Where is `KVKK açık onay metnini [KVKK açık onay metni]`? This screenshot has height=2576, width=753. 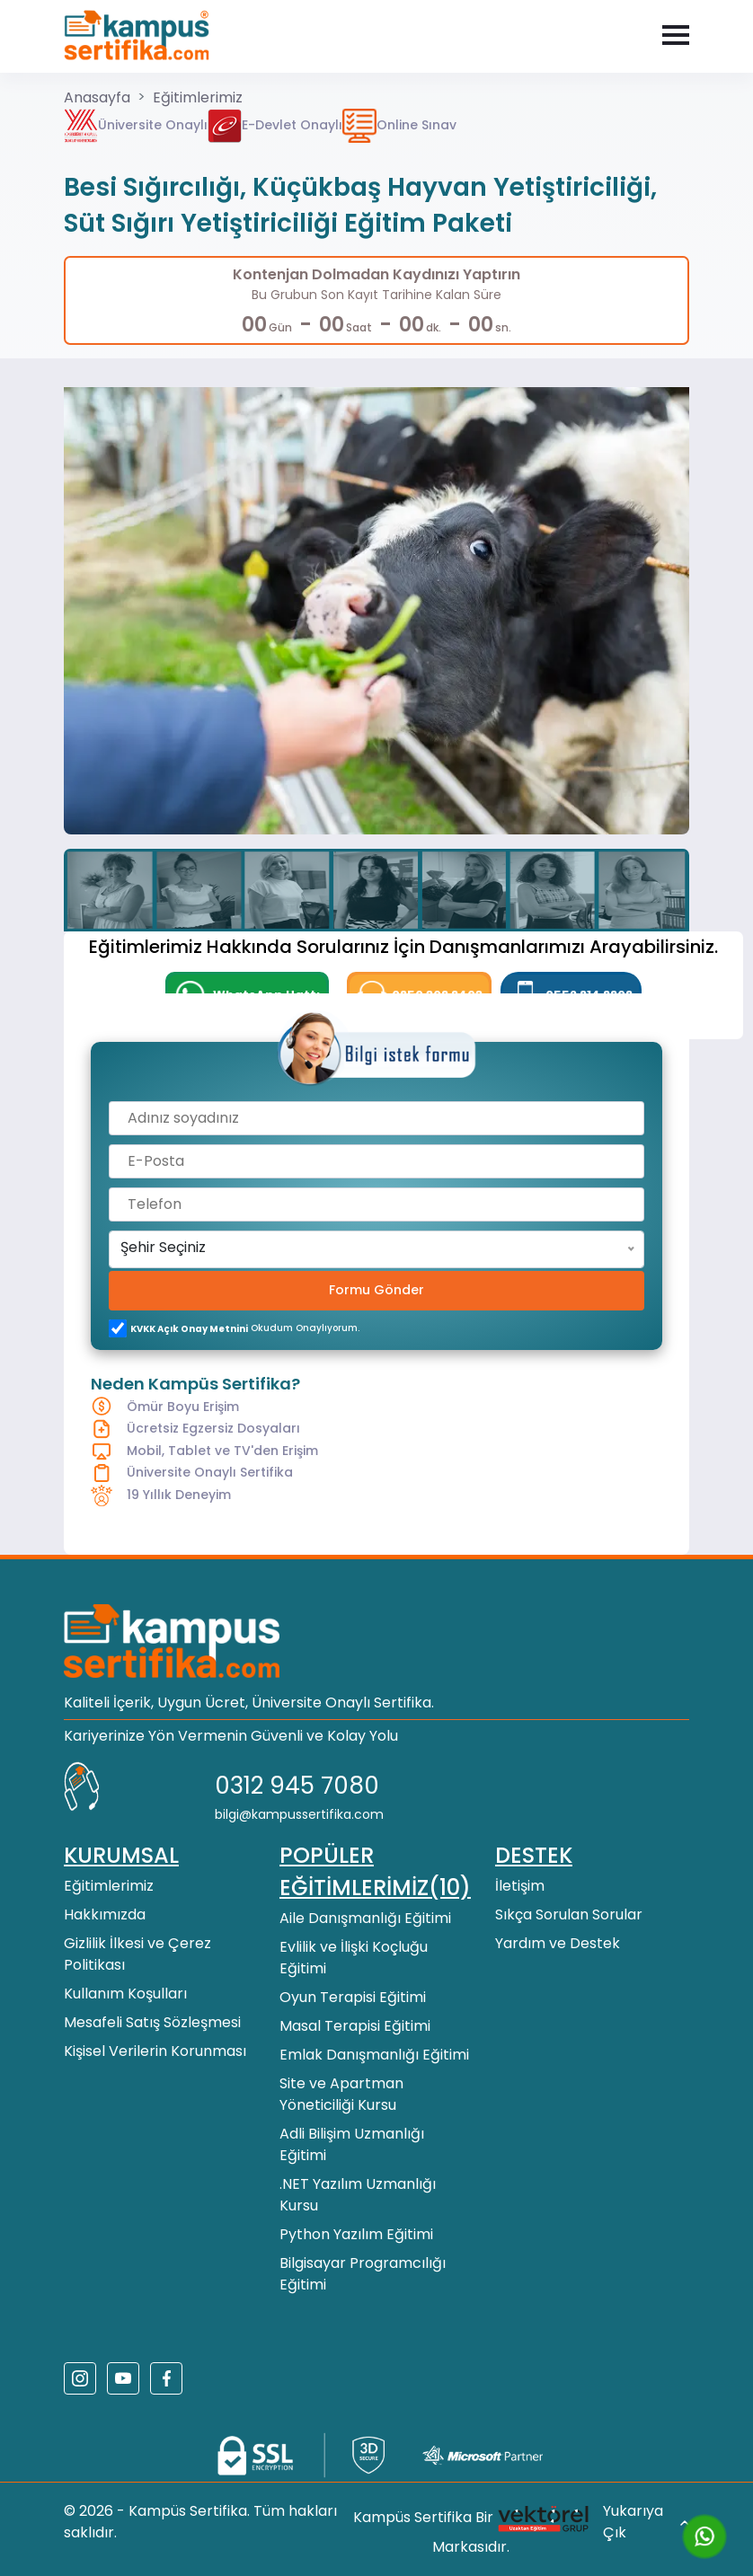 KVKK açık onay metnini [KVKK açık onay metni] is located at coordinates (189, 1329).